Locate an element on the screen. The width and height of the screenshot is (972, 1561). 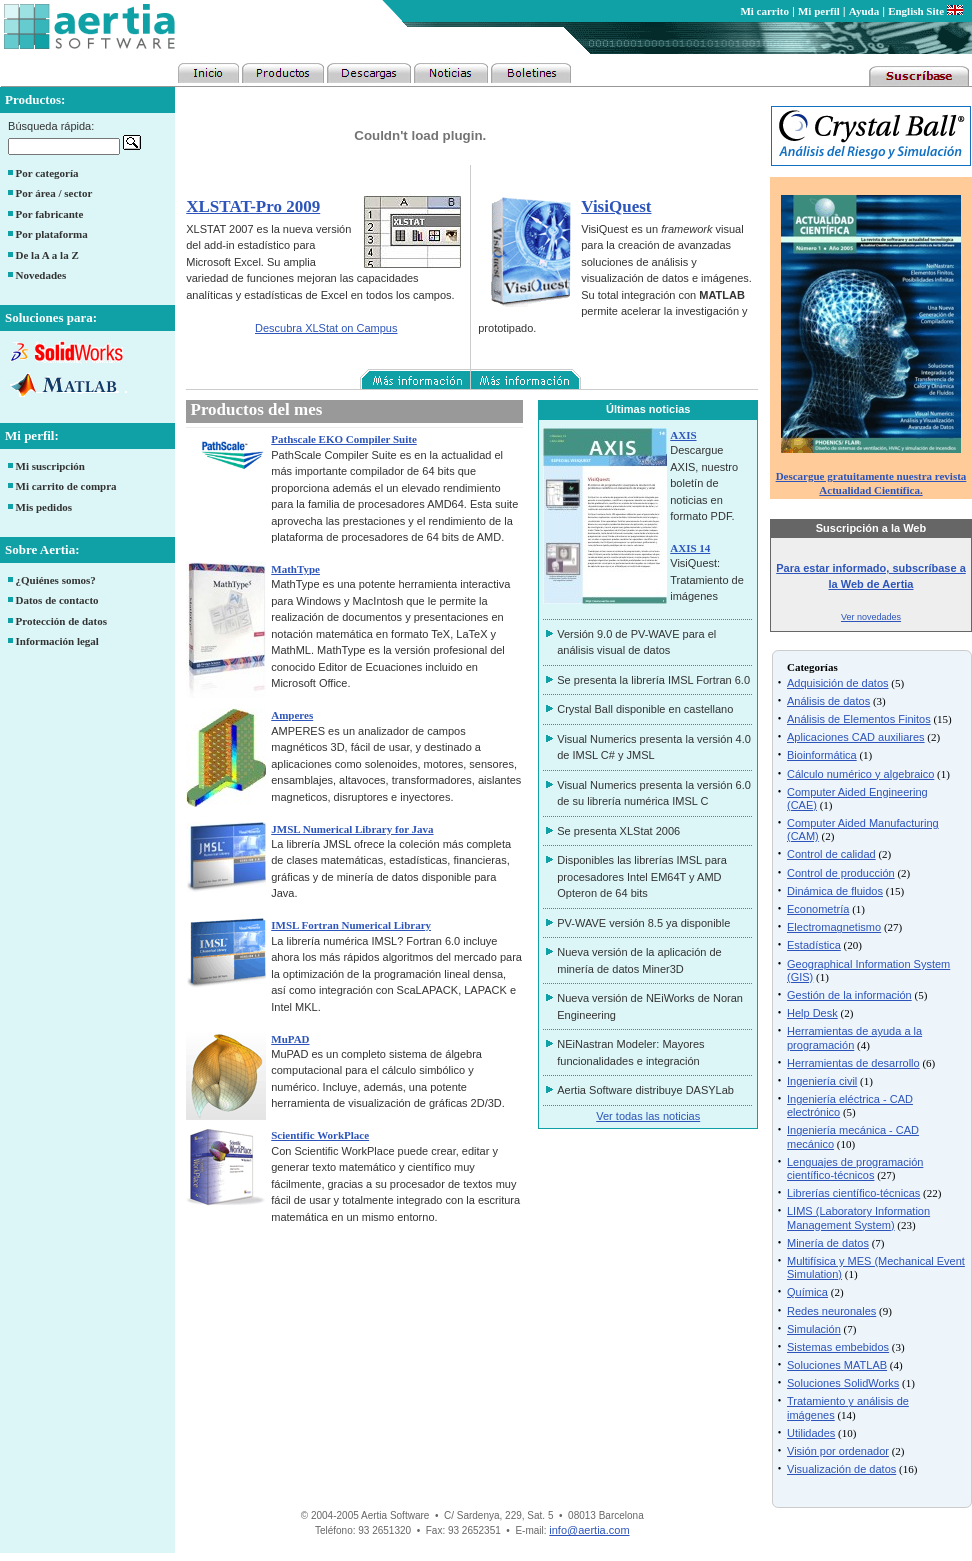
Adquisición de datos is located at coordinates (838, 683).